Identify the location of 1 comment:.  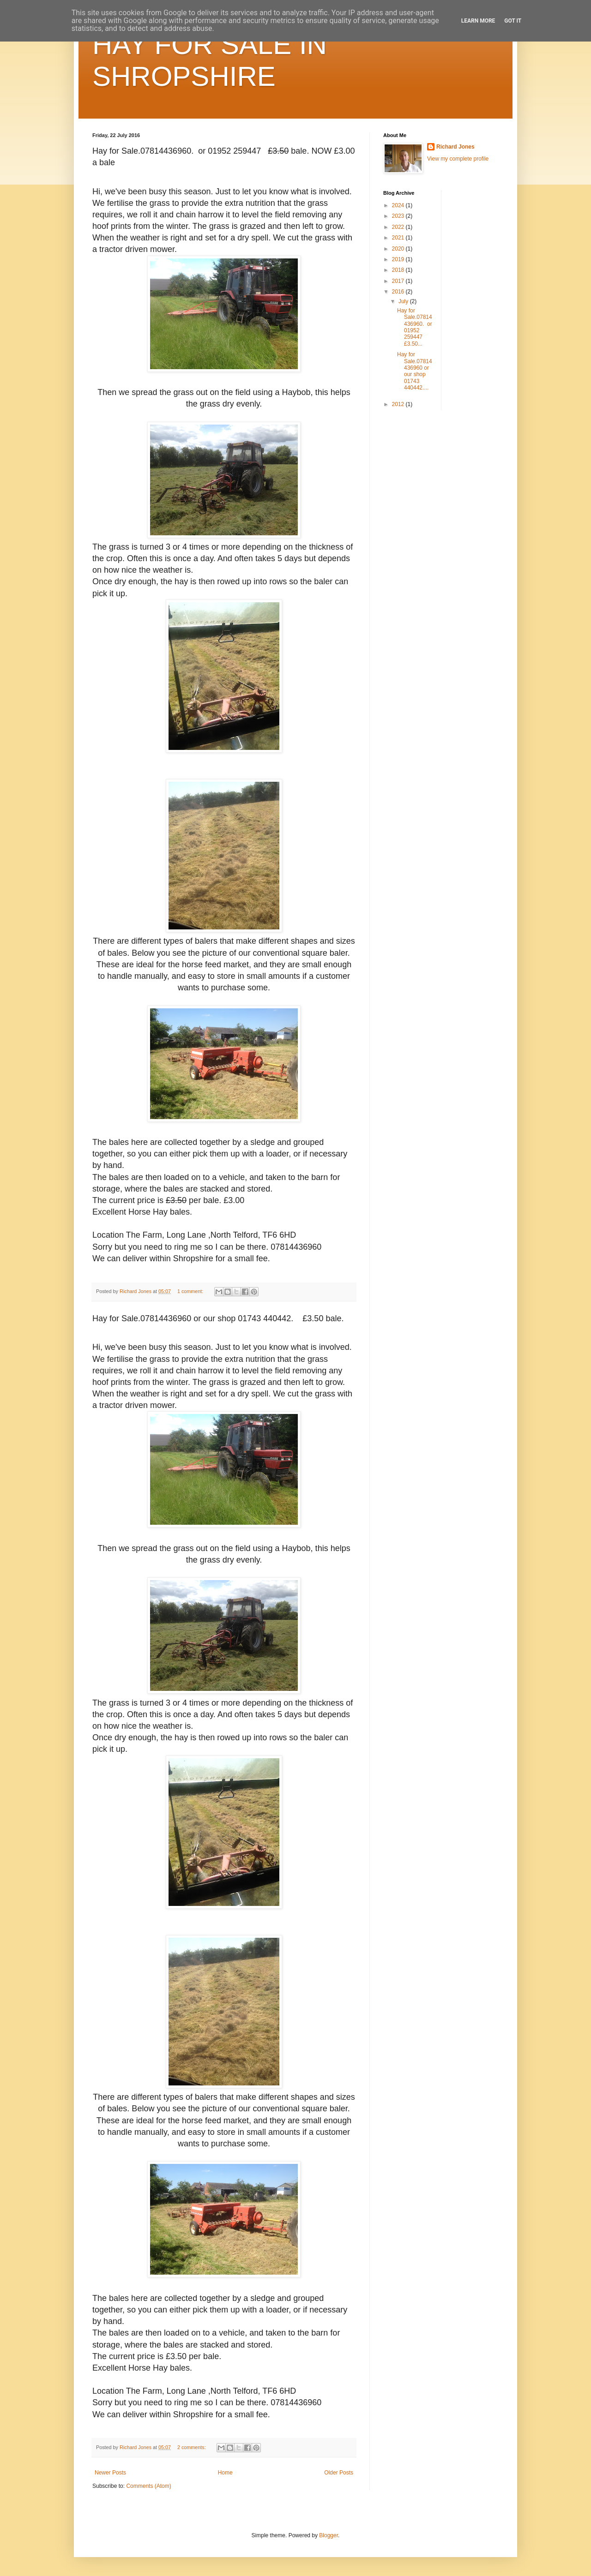
(191, 1291).